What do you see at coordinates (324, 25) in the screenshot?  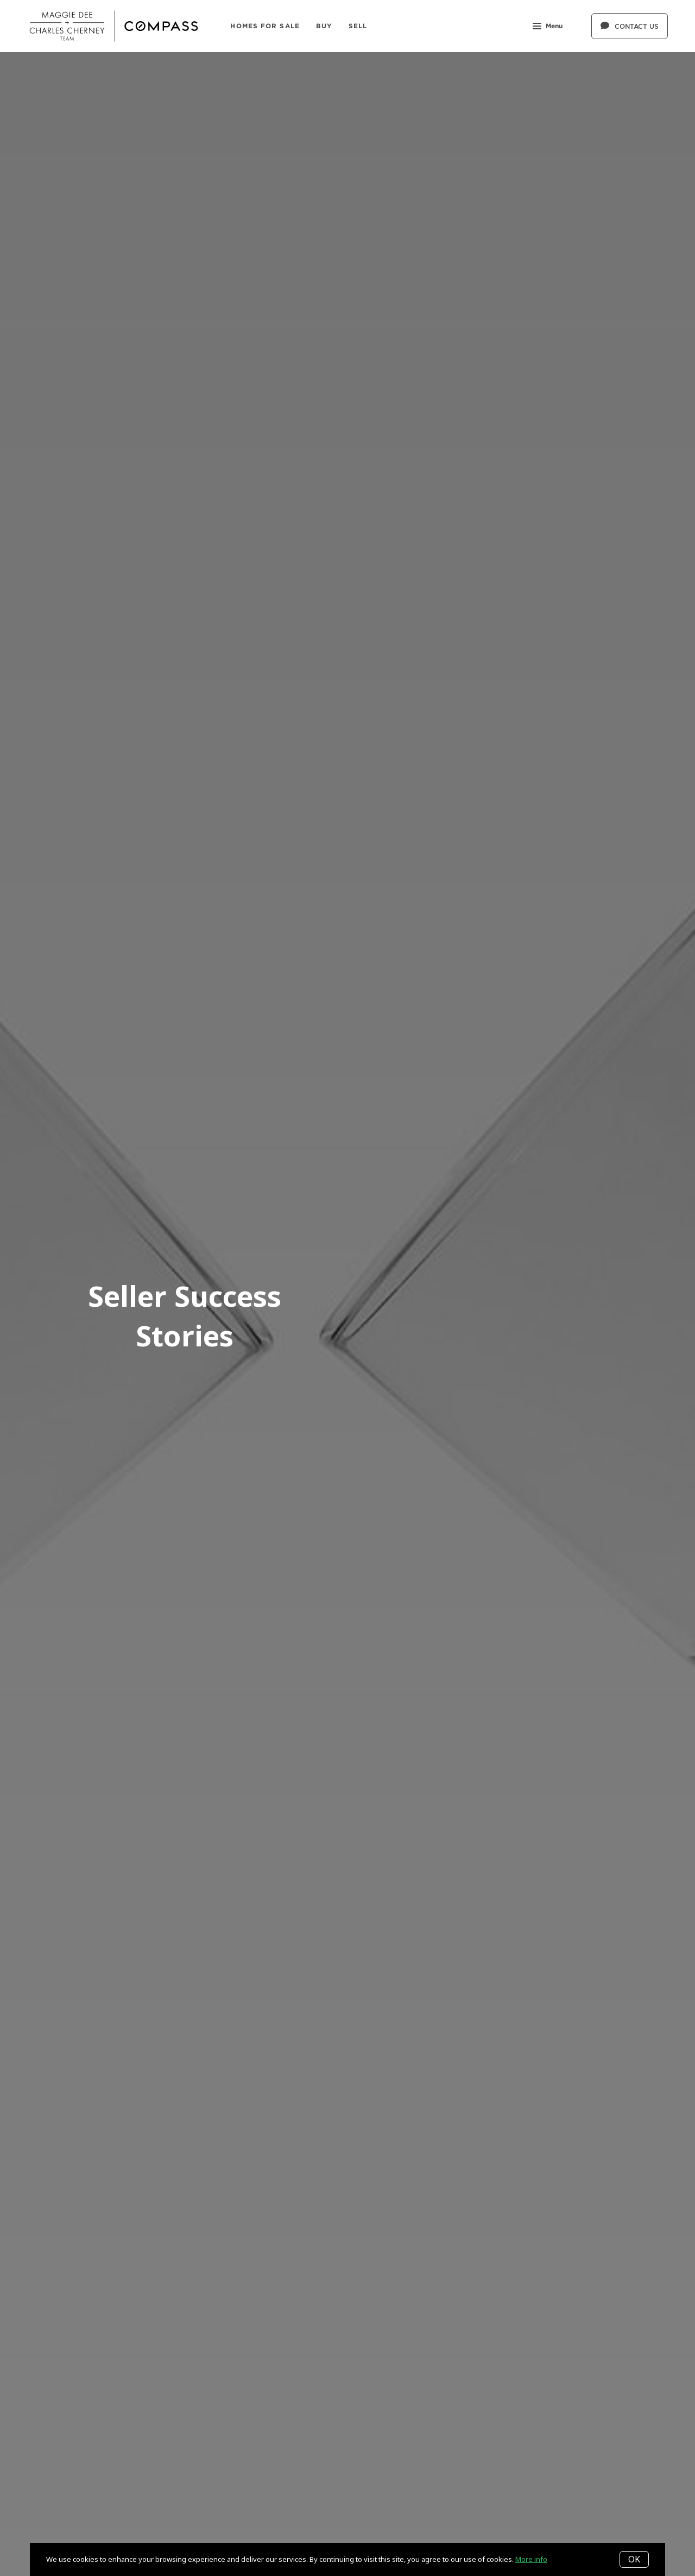 I see `BUY` at bounding box center [324, 25].